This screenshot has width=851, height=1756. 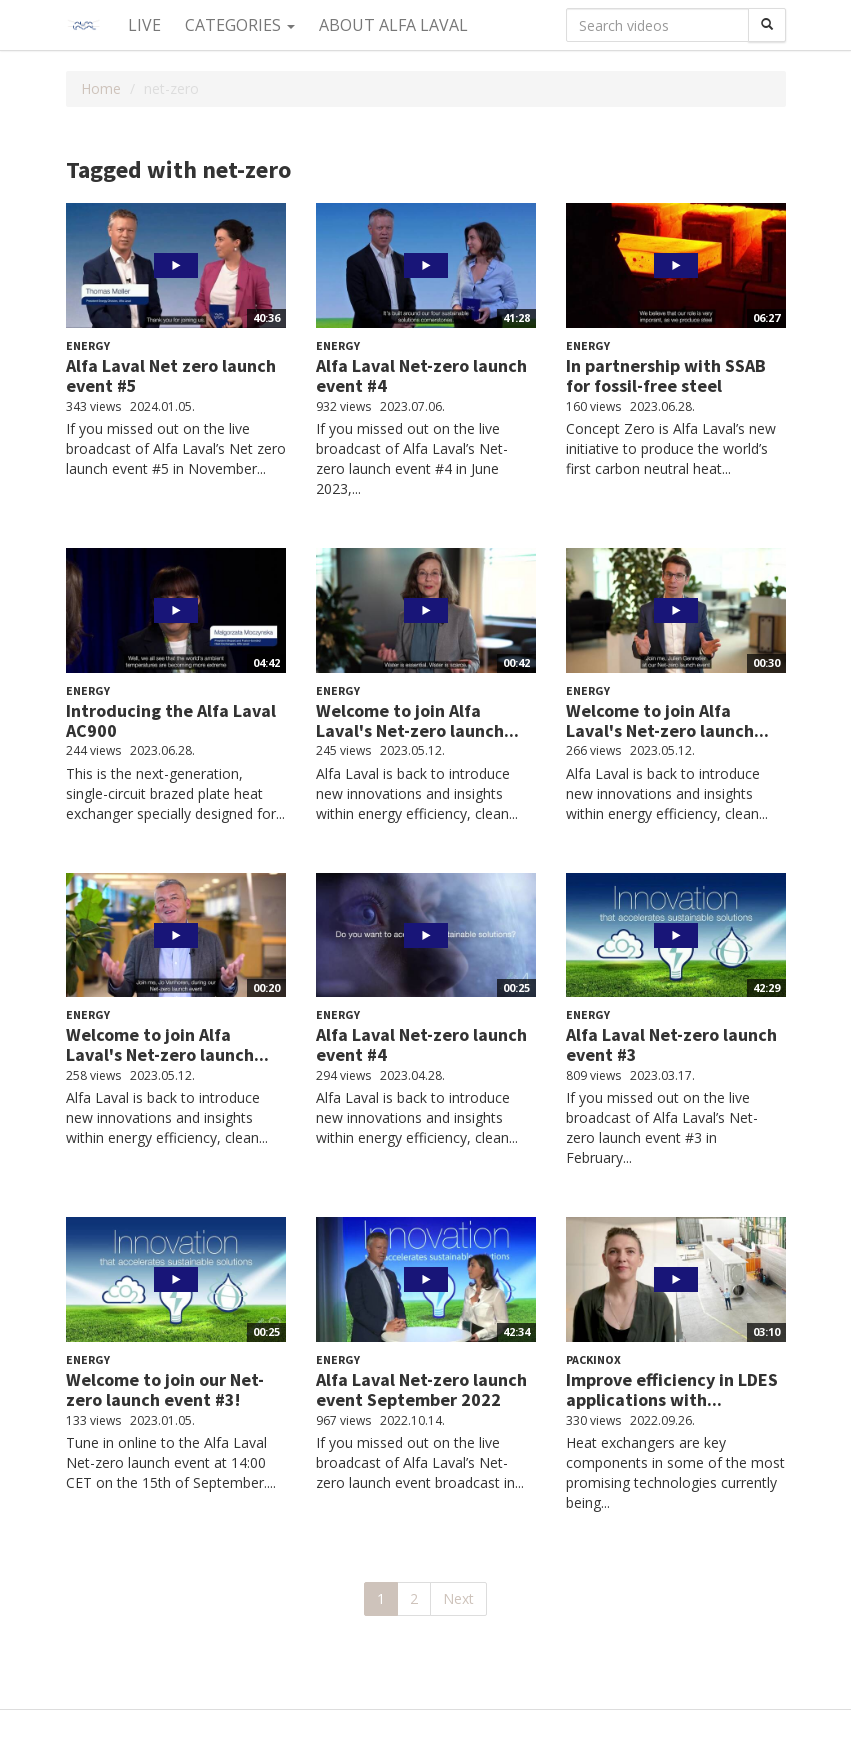 What do you see at coordinates (767, 25) in the screenshot?
I see `[Search]` at bounding box center [767, 25].